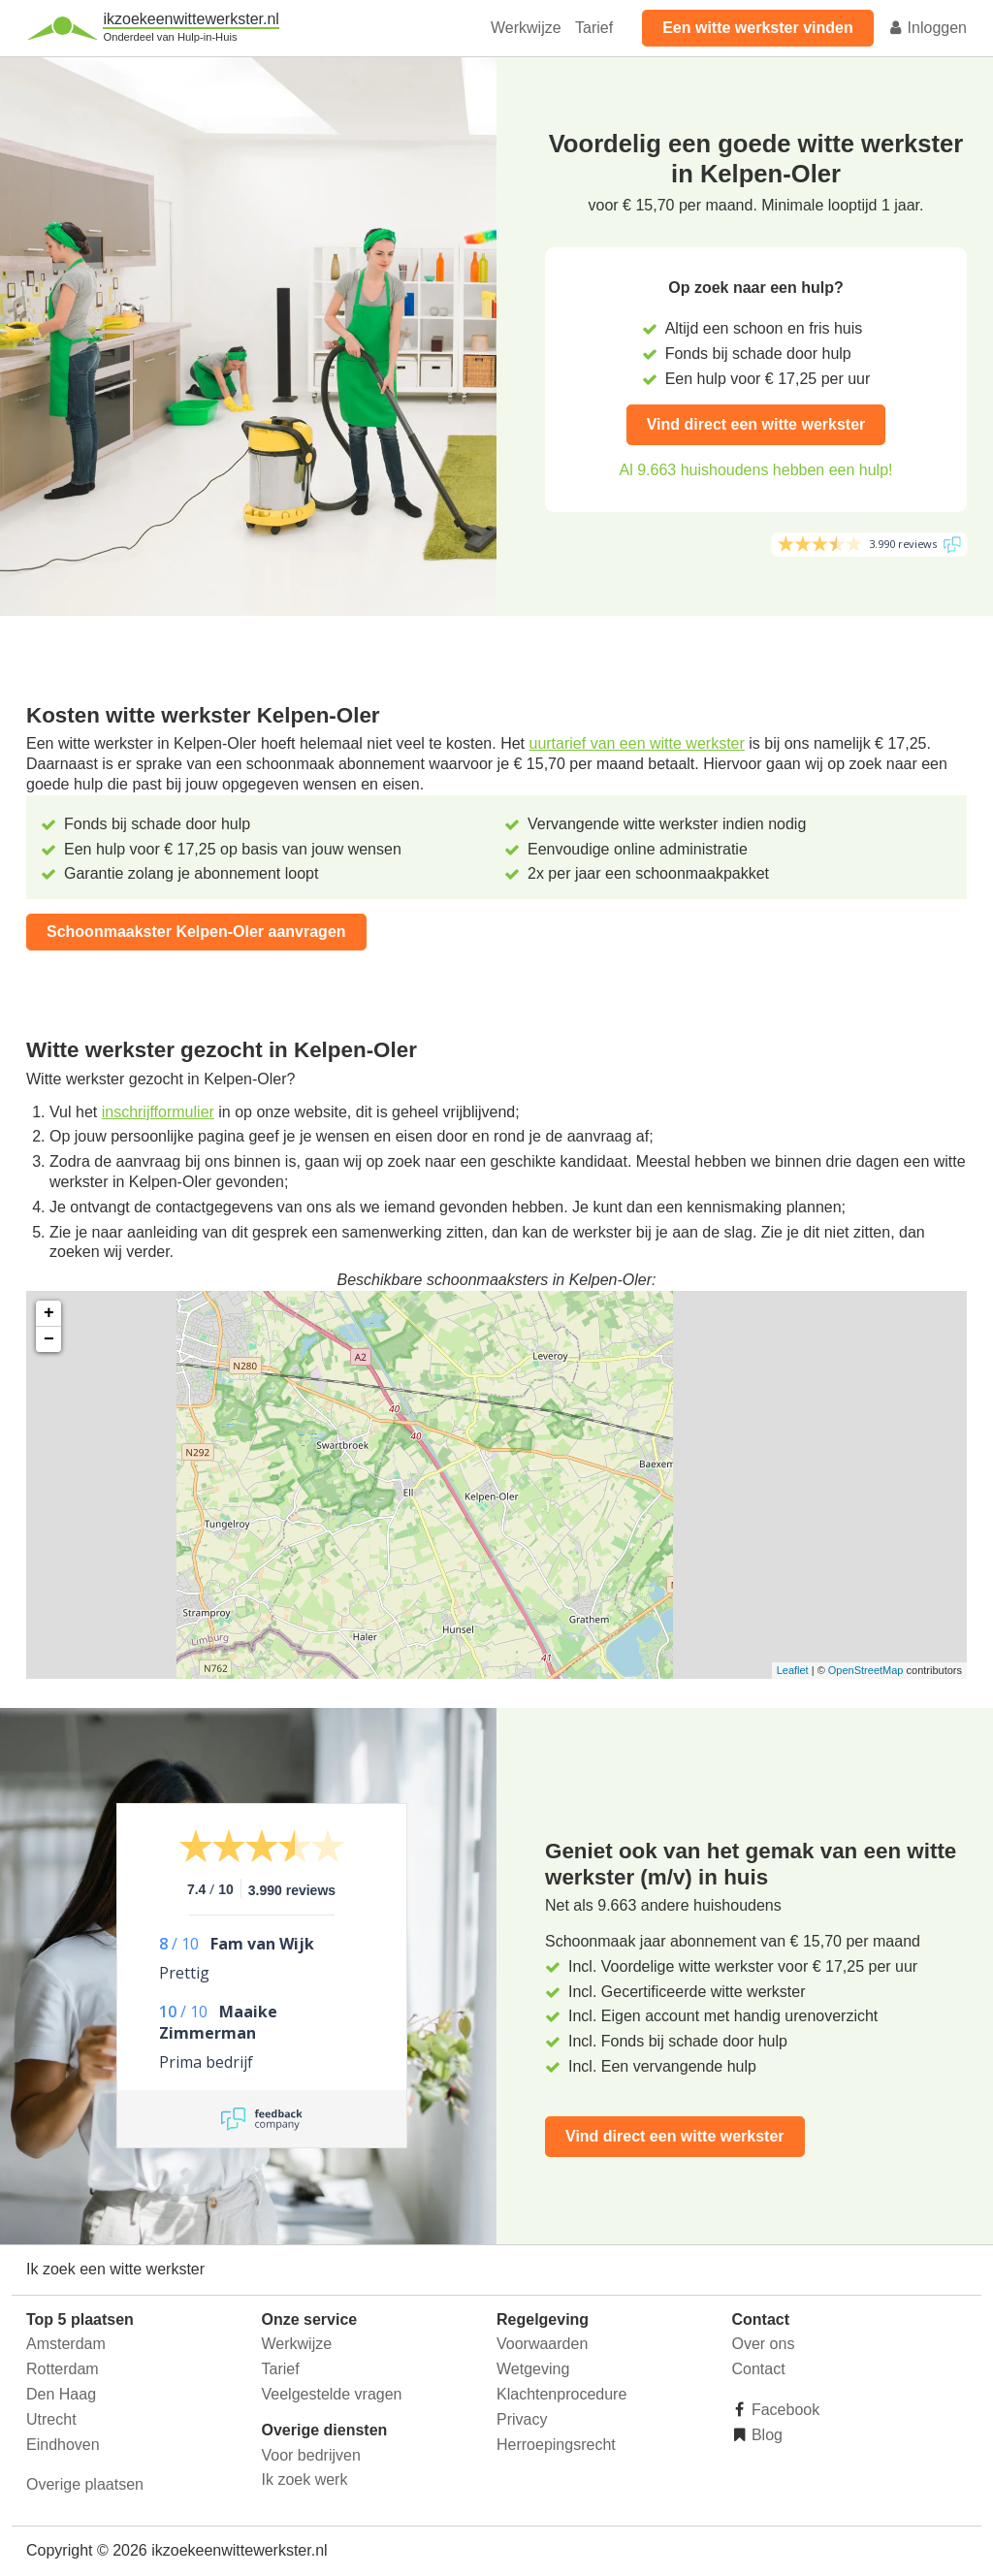  I want to click on + [button], so click(49, 1313).